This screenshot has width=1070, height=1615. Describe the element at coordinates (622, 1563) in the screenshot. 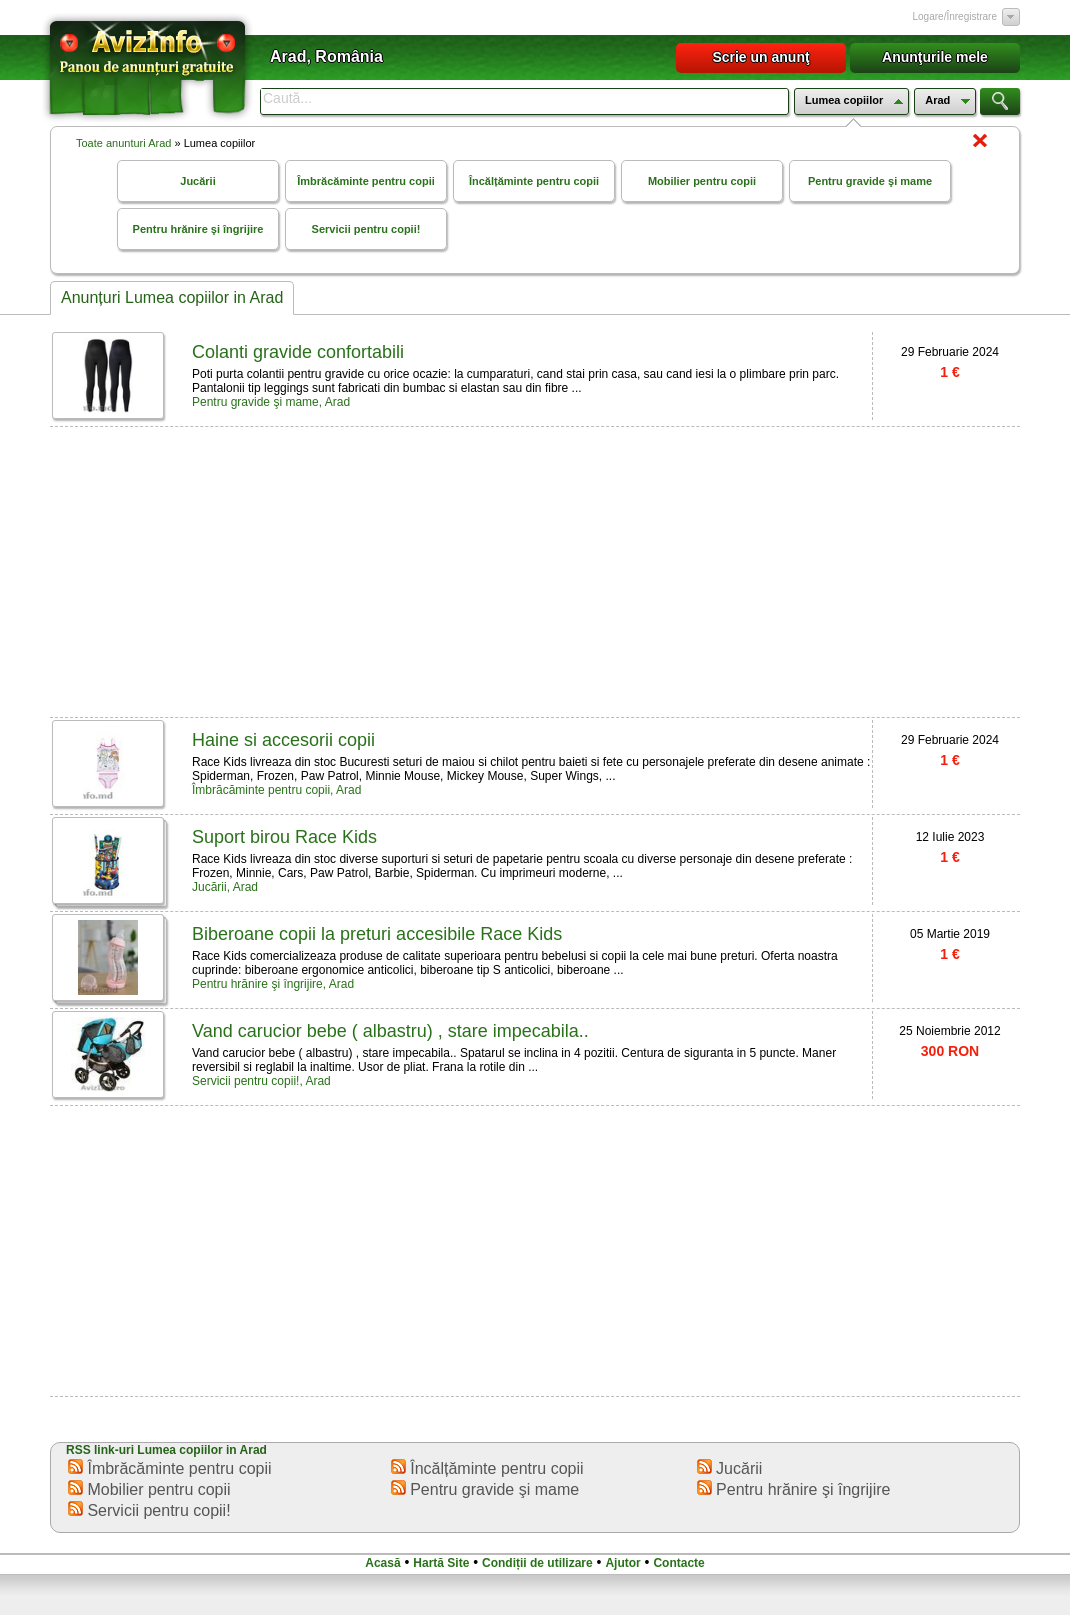

I see `Ajutor` at that location.